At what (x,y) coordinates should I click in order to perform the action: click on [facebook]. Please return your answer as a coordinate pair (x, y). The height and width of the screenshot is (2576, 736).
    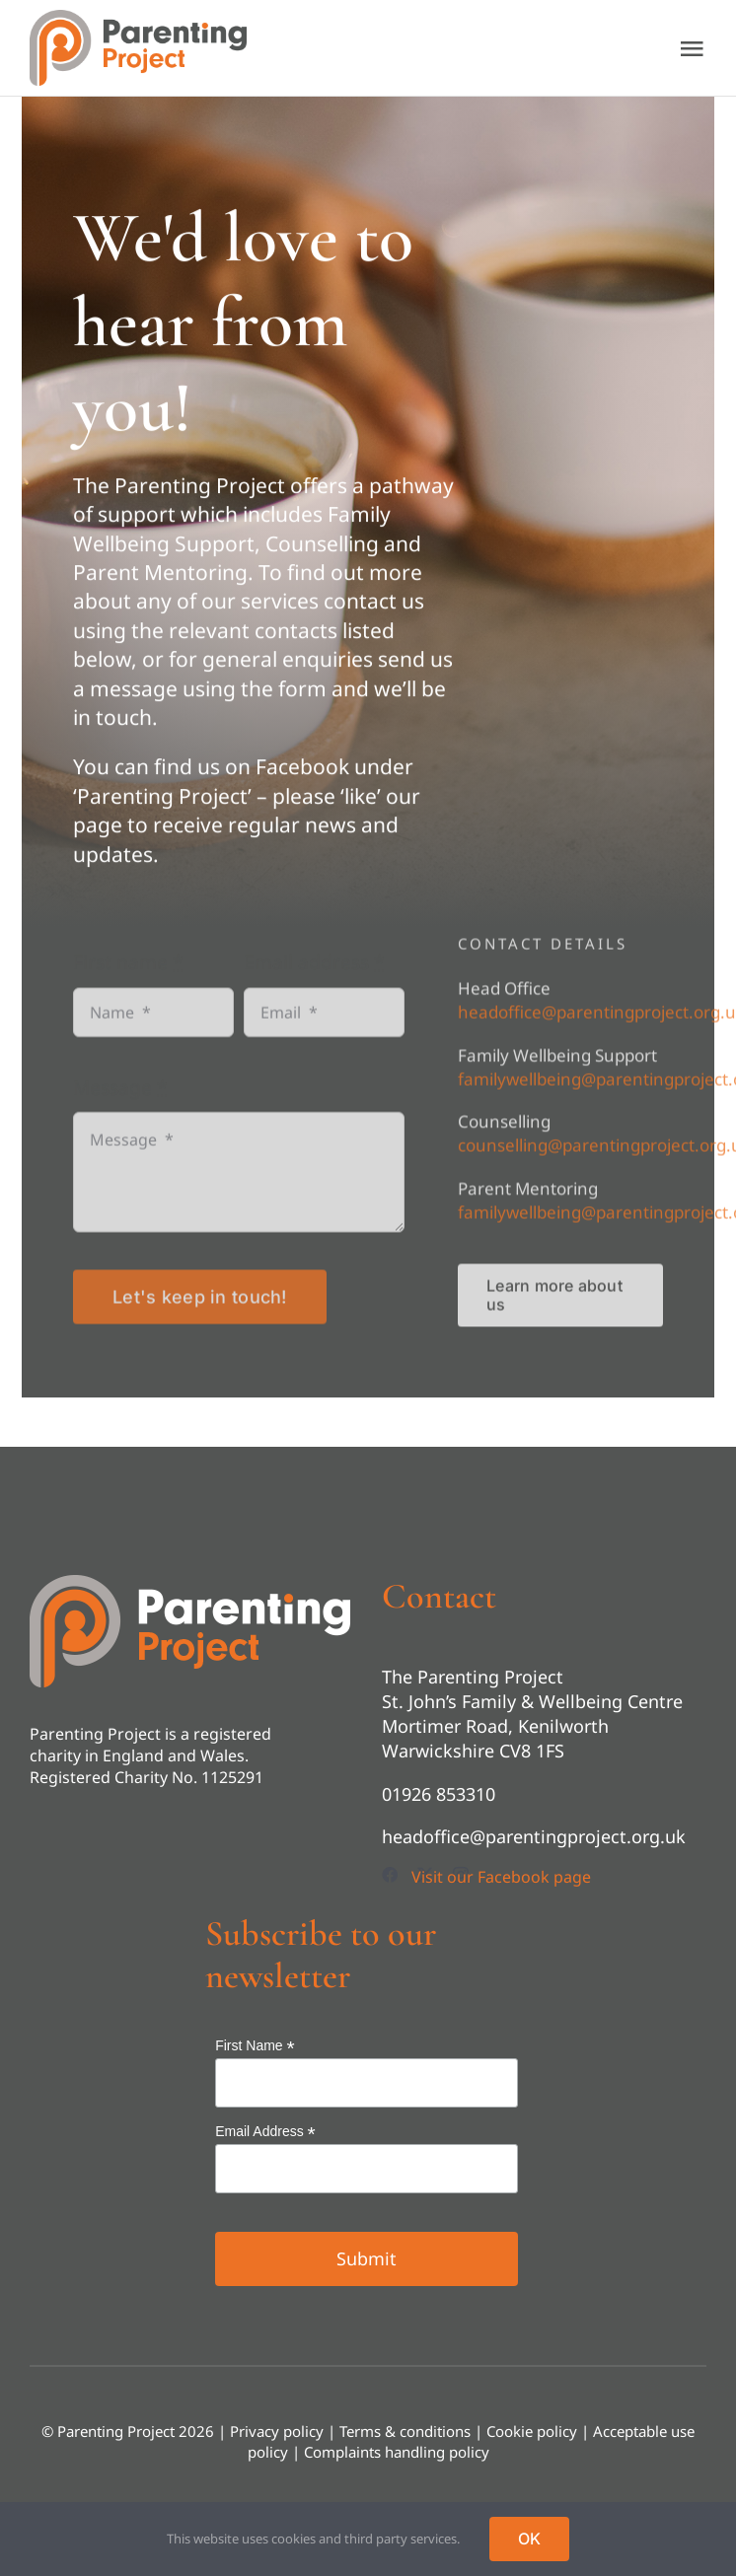
    Looking at the image, I should click on (390, 1875).